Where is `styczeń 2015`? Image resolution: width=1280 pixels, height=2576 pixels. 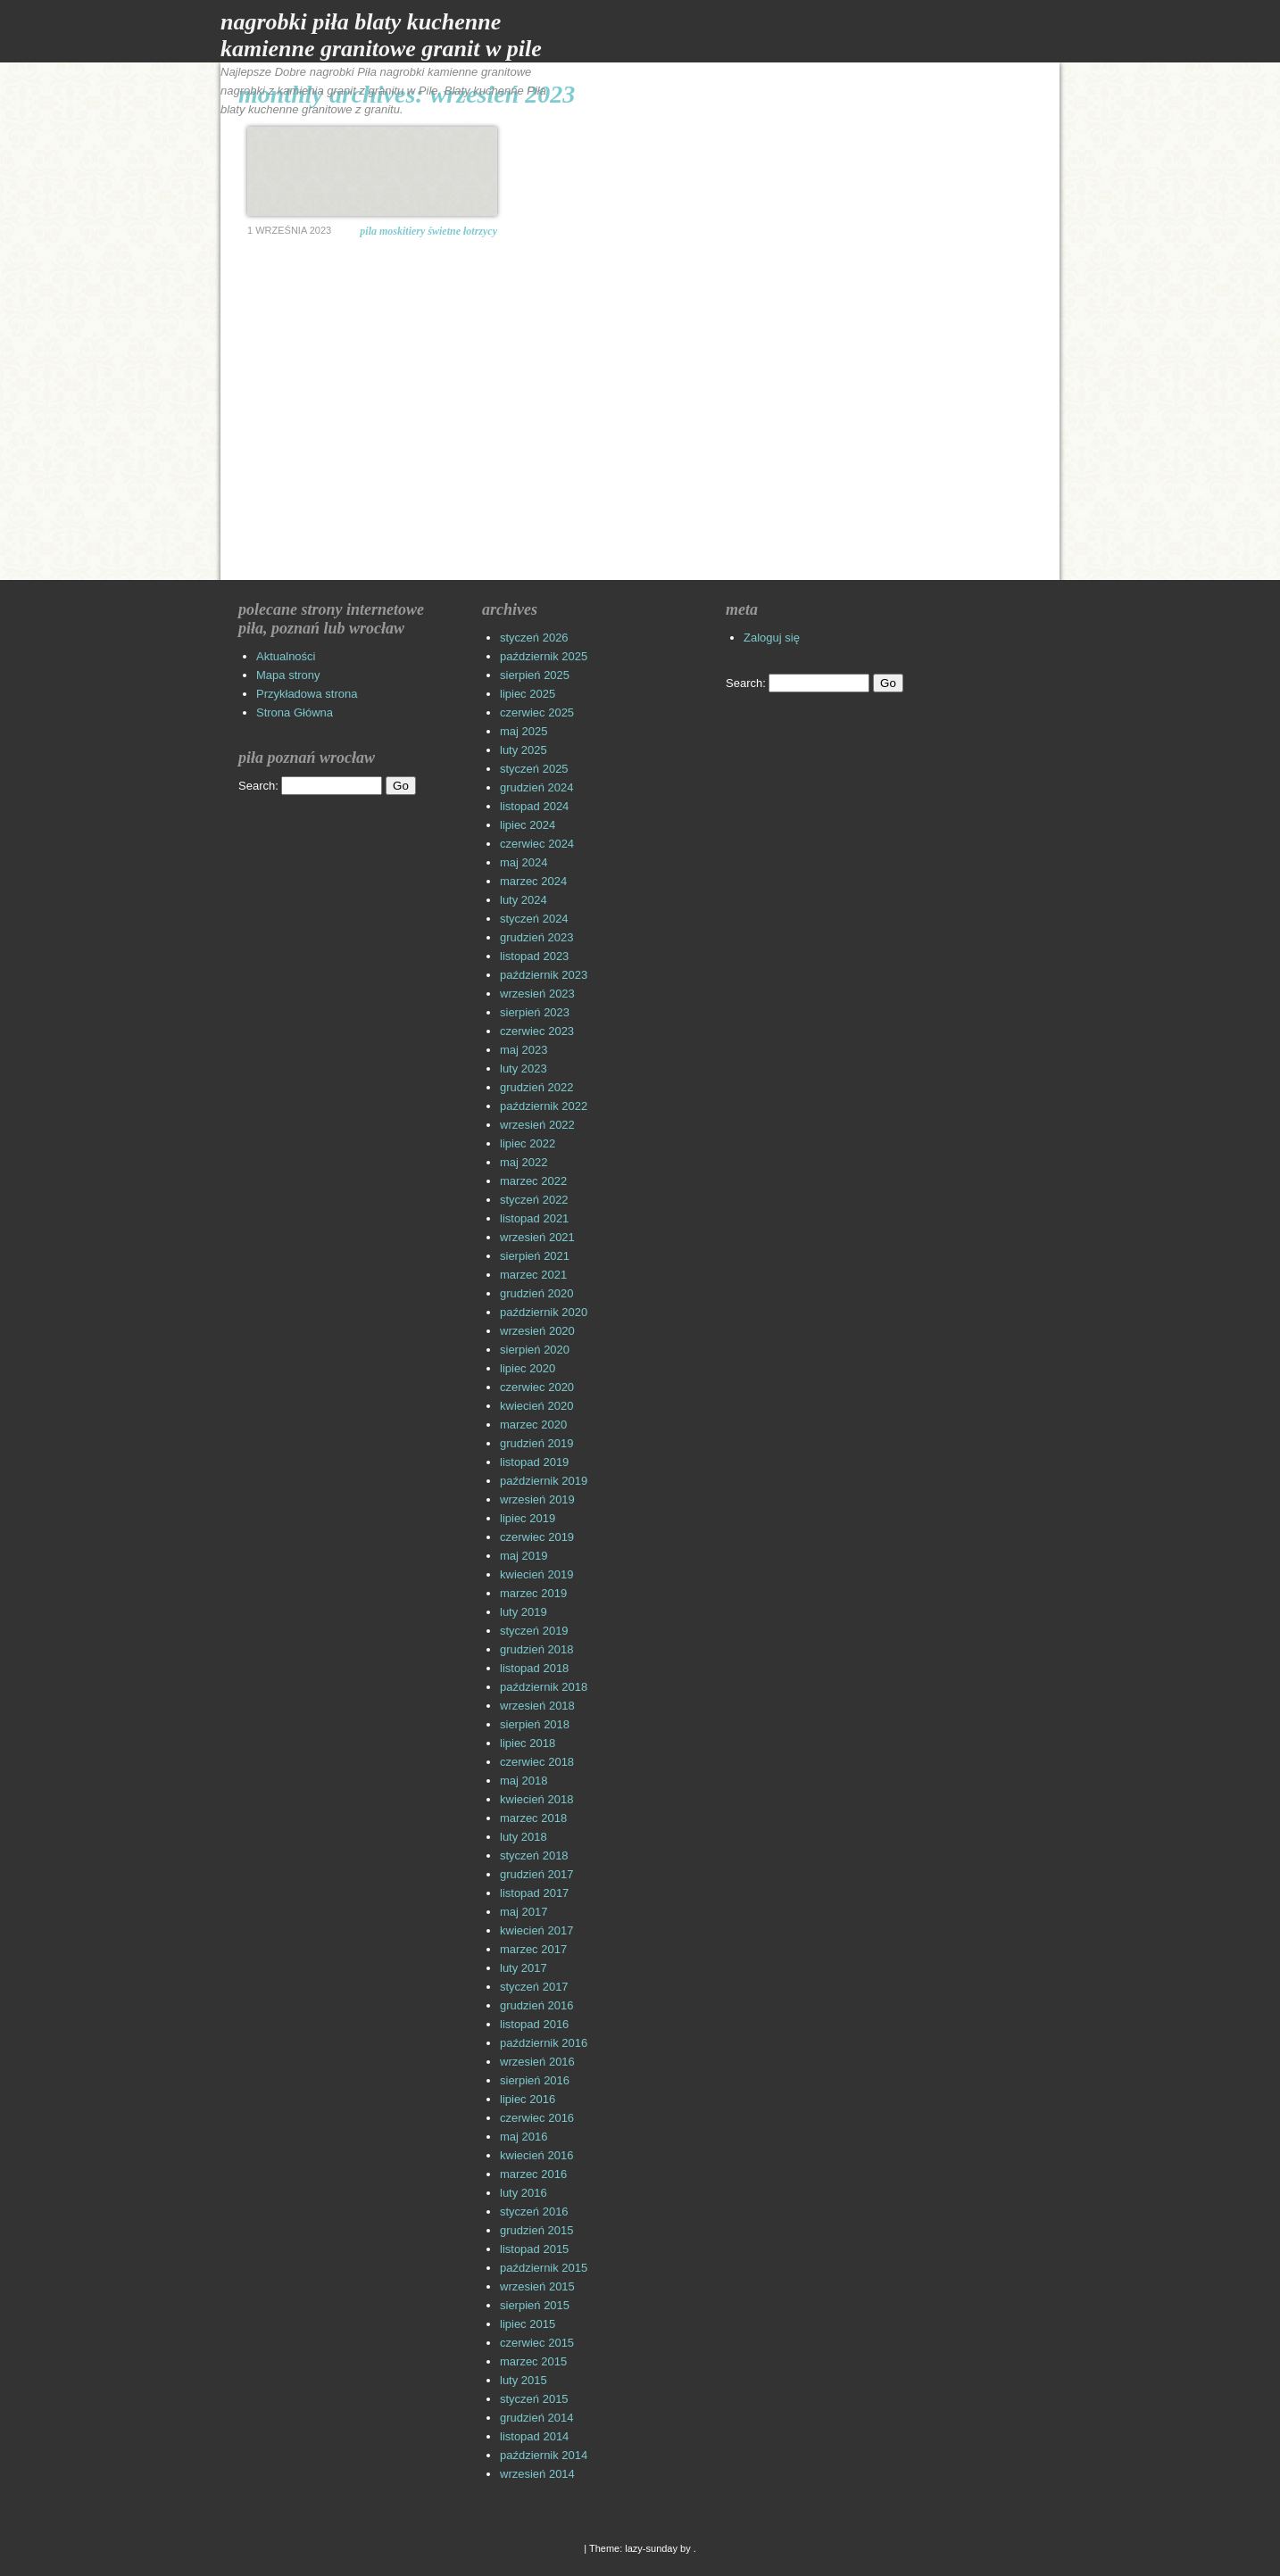 styczeń 2015 is located at coordinates (534, 2399).